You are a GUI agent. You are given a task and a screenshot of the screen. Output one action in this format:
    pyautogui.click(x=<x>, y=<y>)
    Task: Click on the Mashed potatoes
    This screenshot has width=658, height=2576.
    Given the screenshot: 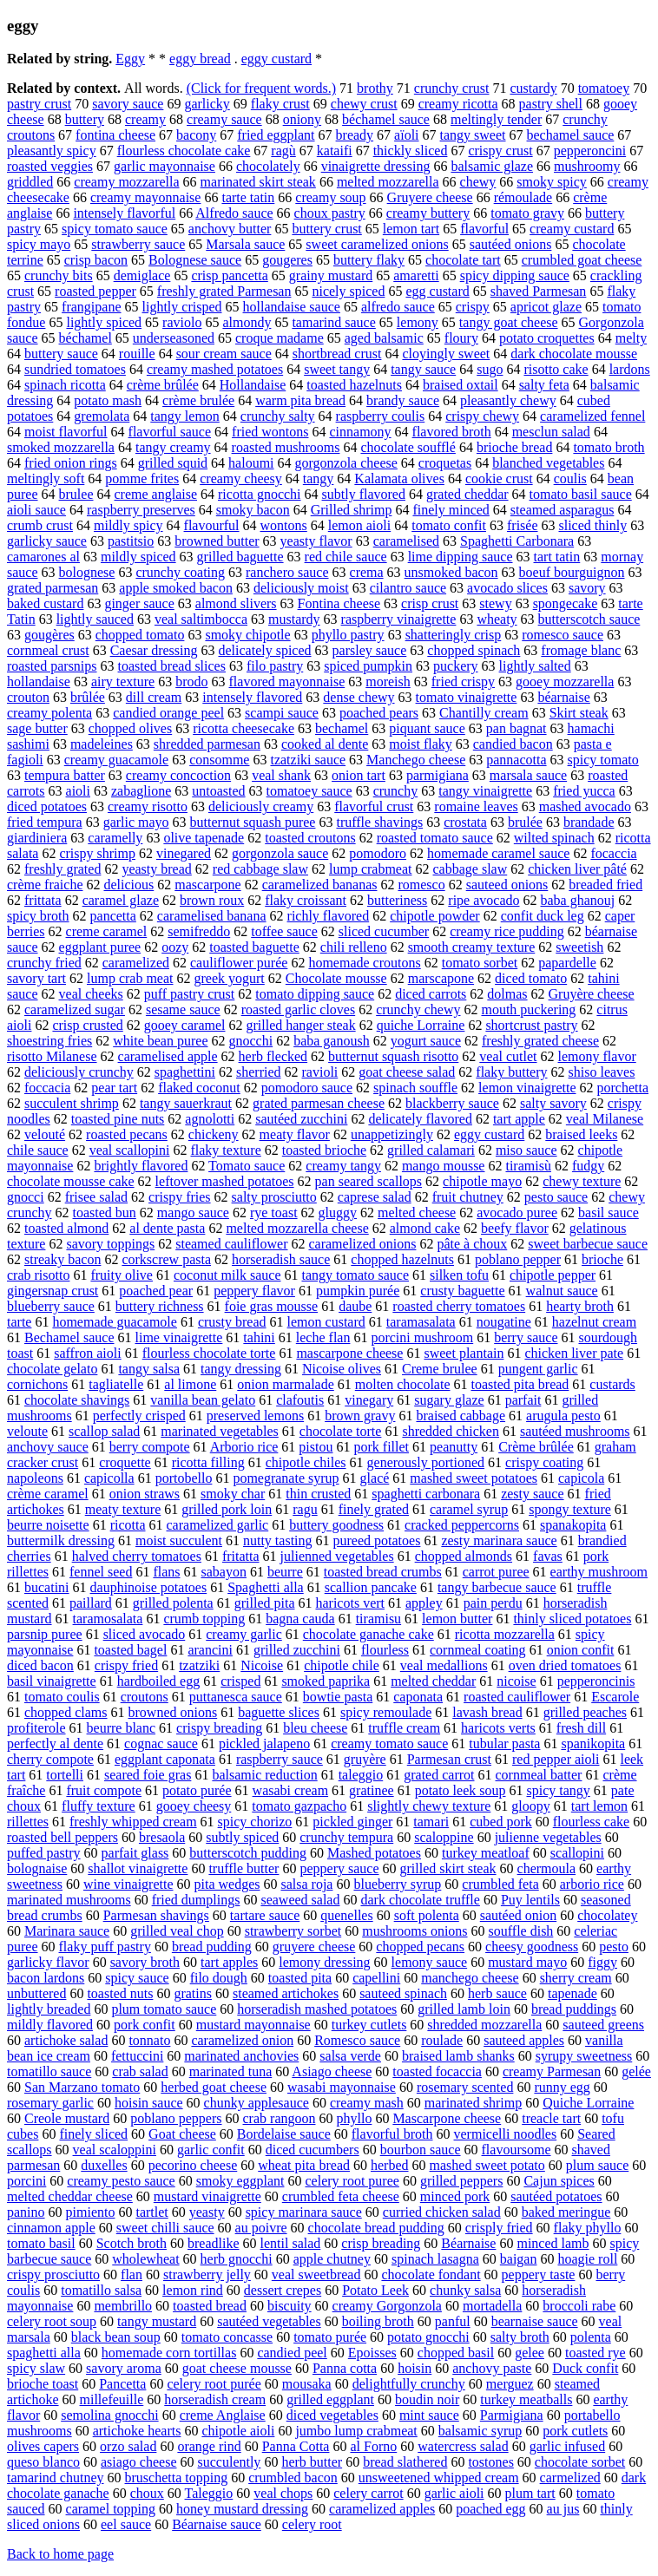 What is the action you would take?
    pyautogui.click(x=374, y=1852)
    